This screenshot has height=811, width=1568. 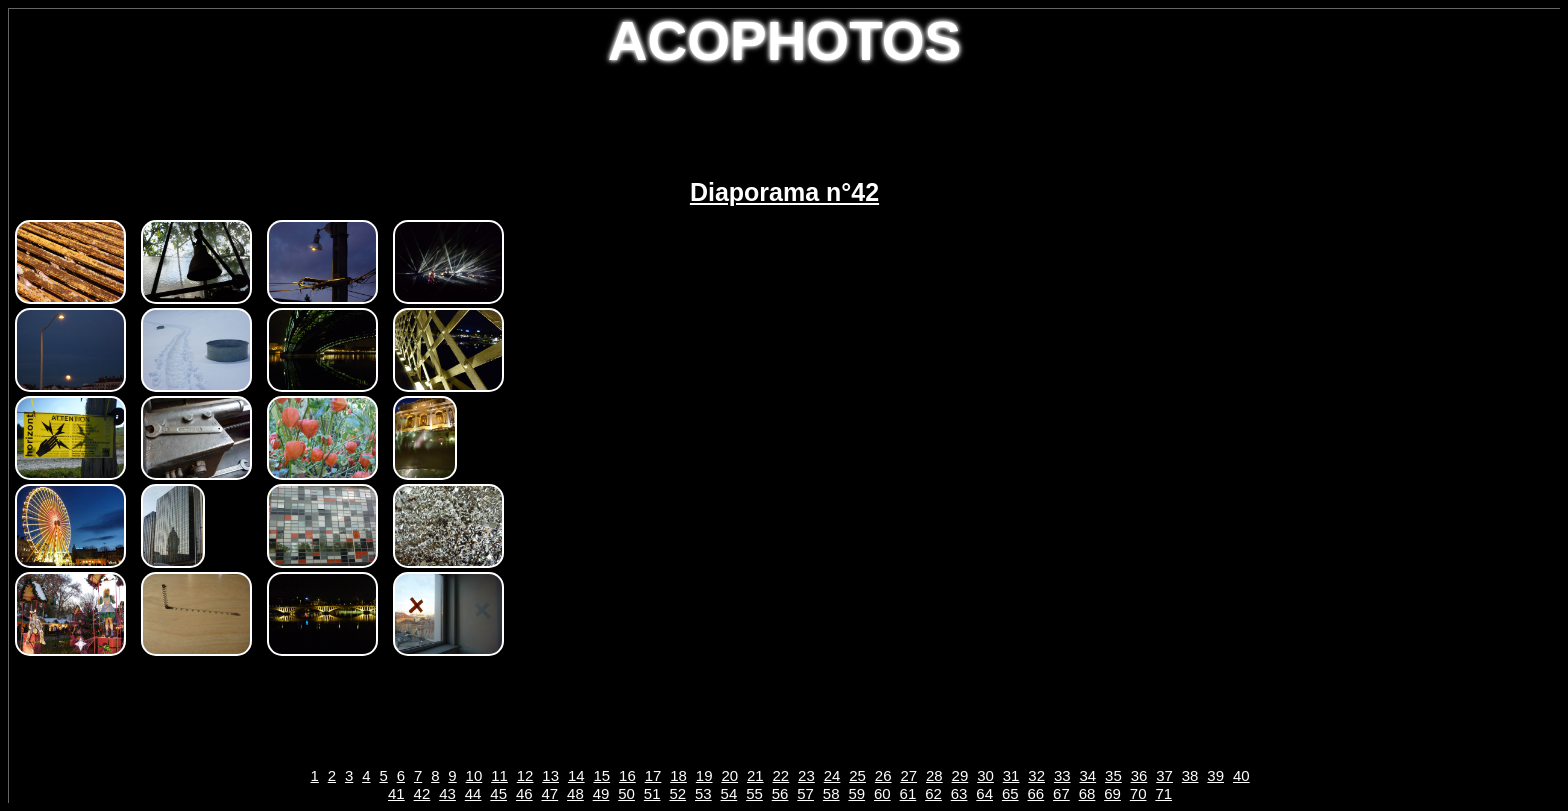 What do you see at coordinates (1163, 793) in the screenshot?
I see `71` at bounding box center [1163, 793].